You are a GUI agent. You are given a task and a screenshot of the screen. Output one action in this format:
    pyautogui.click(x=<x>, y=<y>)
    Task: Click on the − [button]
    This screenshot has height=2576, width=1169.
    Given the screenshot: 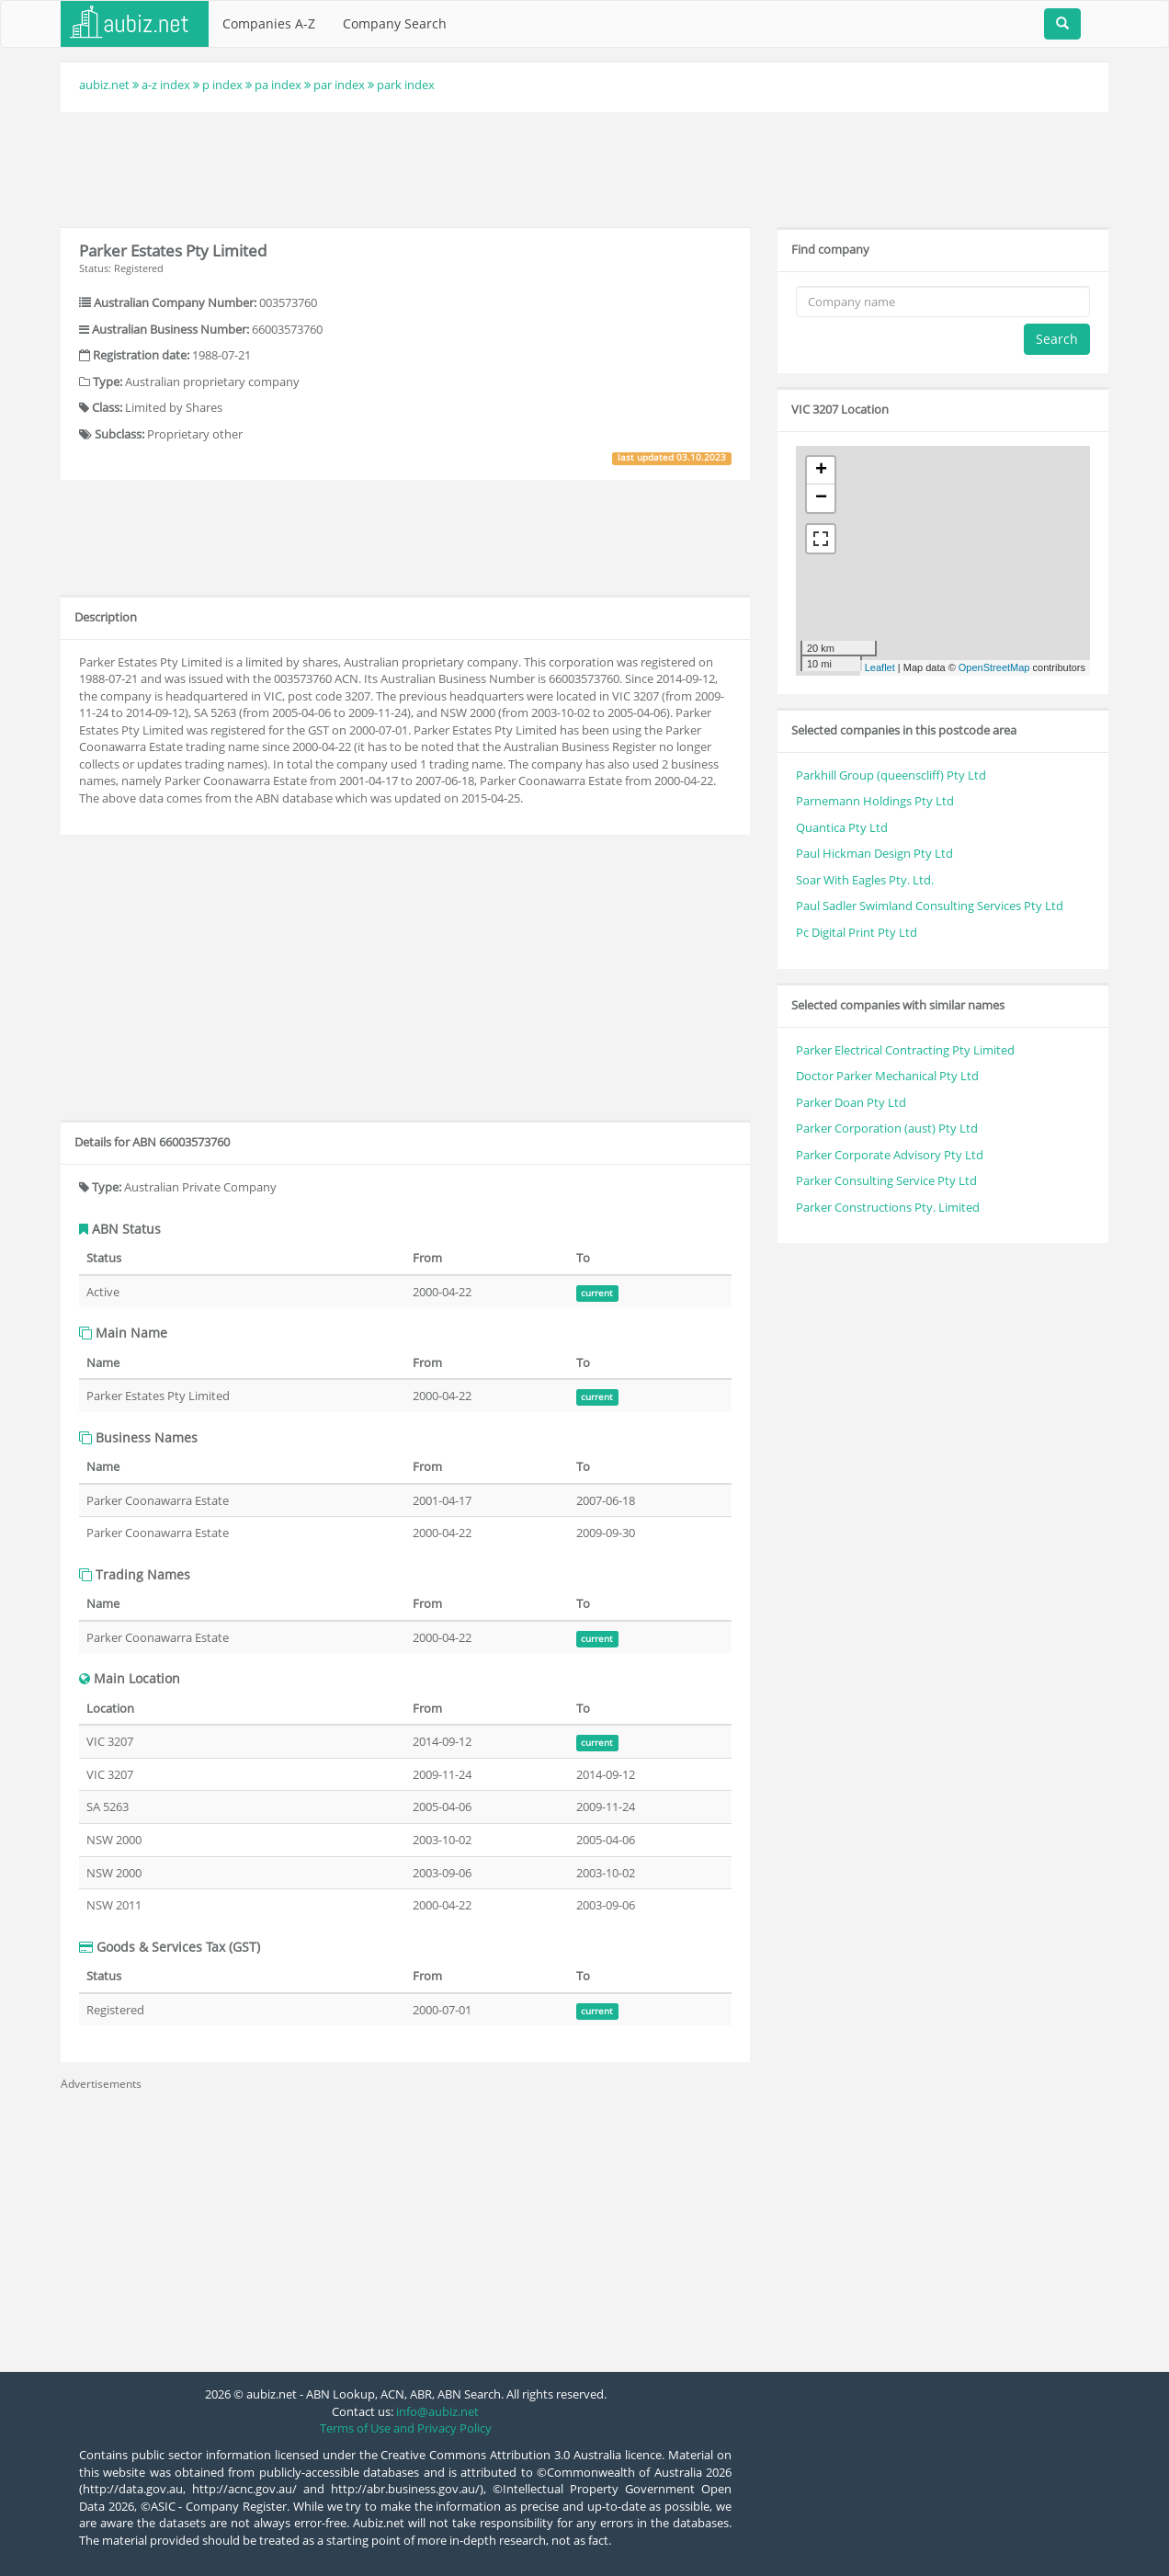 What is the action you would take?
    pyautogui.click(x=821, y=498)
    